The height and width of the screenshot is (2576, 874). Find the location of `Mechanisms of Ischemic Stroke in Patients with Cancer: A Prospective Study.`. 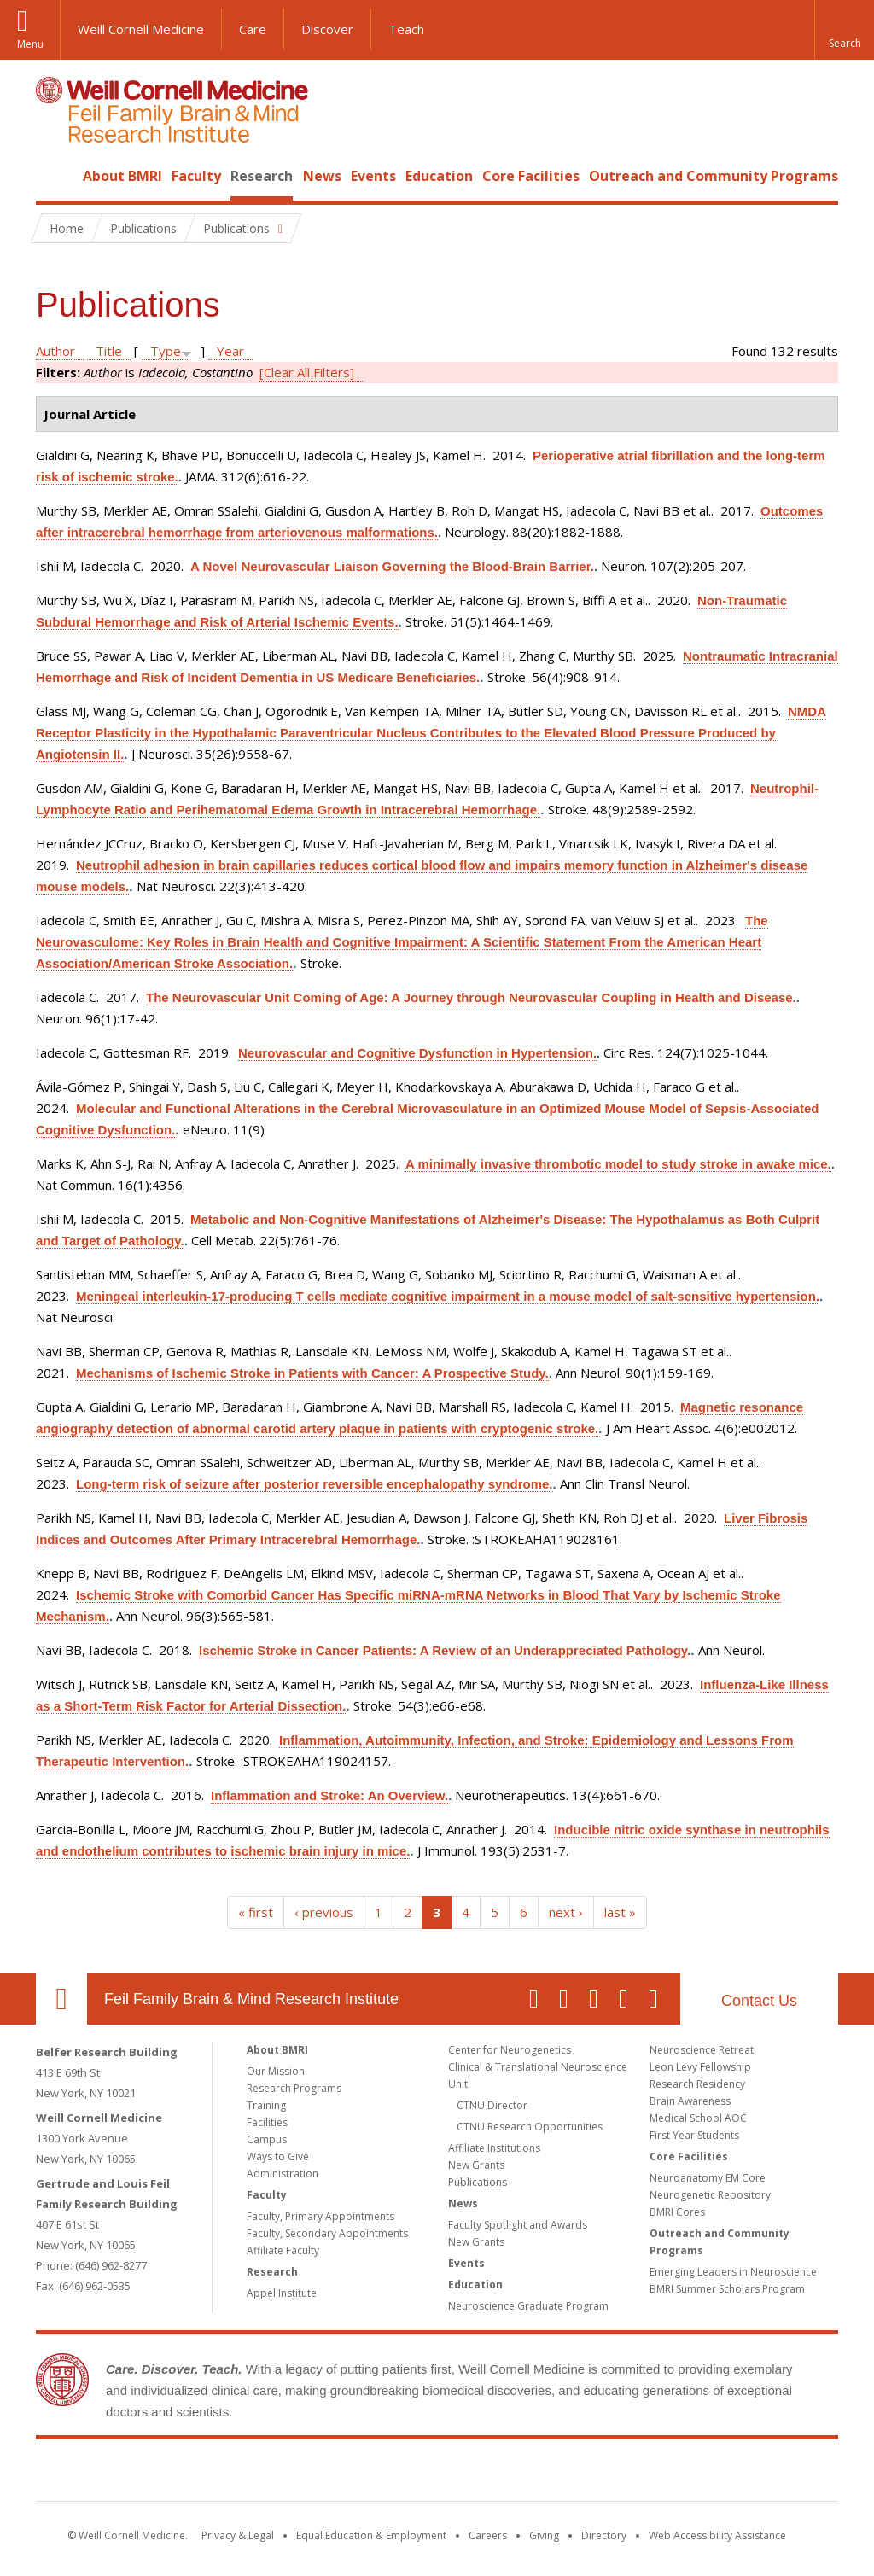

Mechanisms of Ischemic Stroke in Patients with Cancer: A Prospective Study. is located at coordinates (312, 1373).